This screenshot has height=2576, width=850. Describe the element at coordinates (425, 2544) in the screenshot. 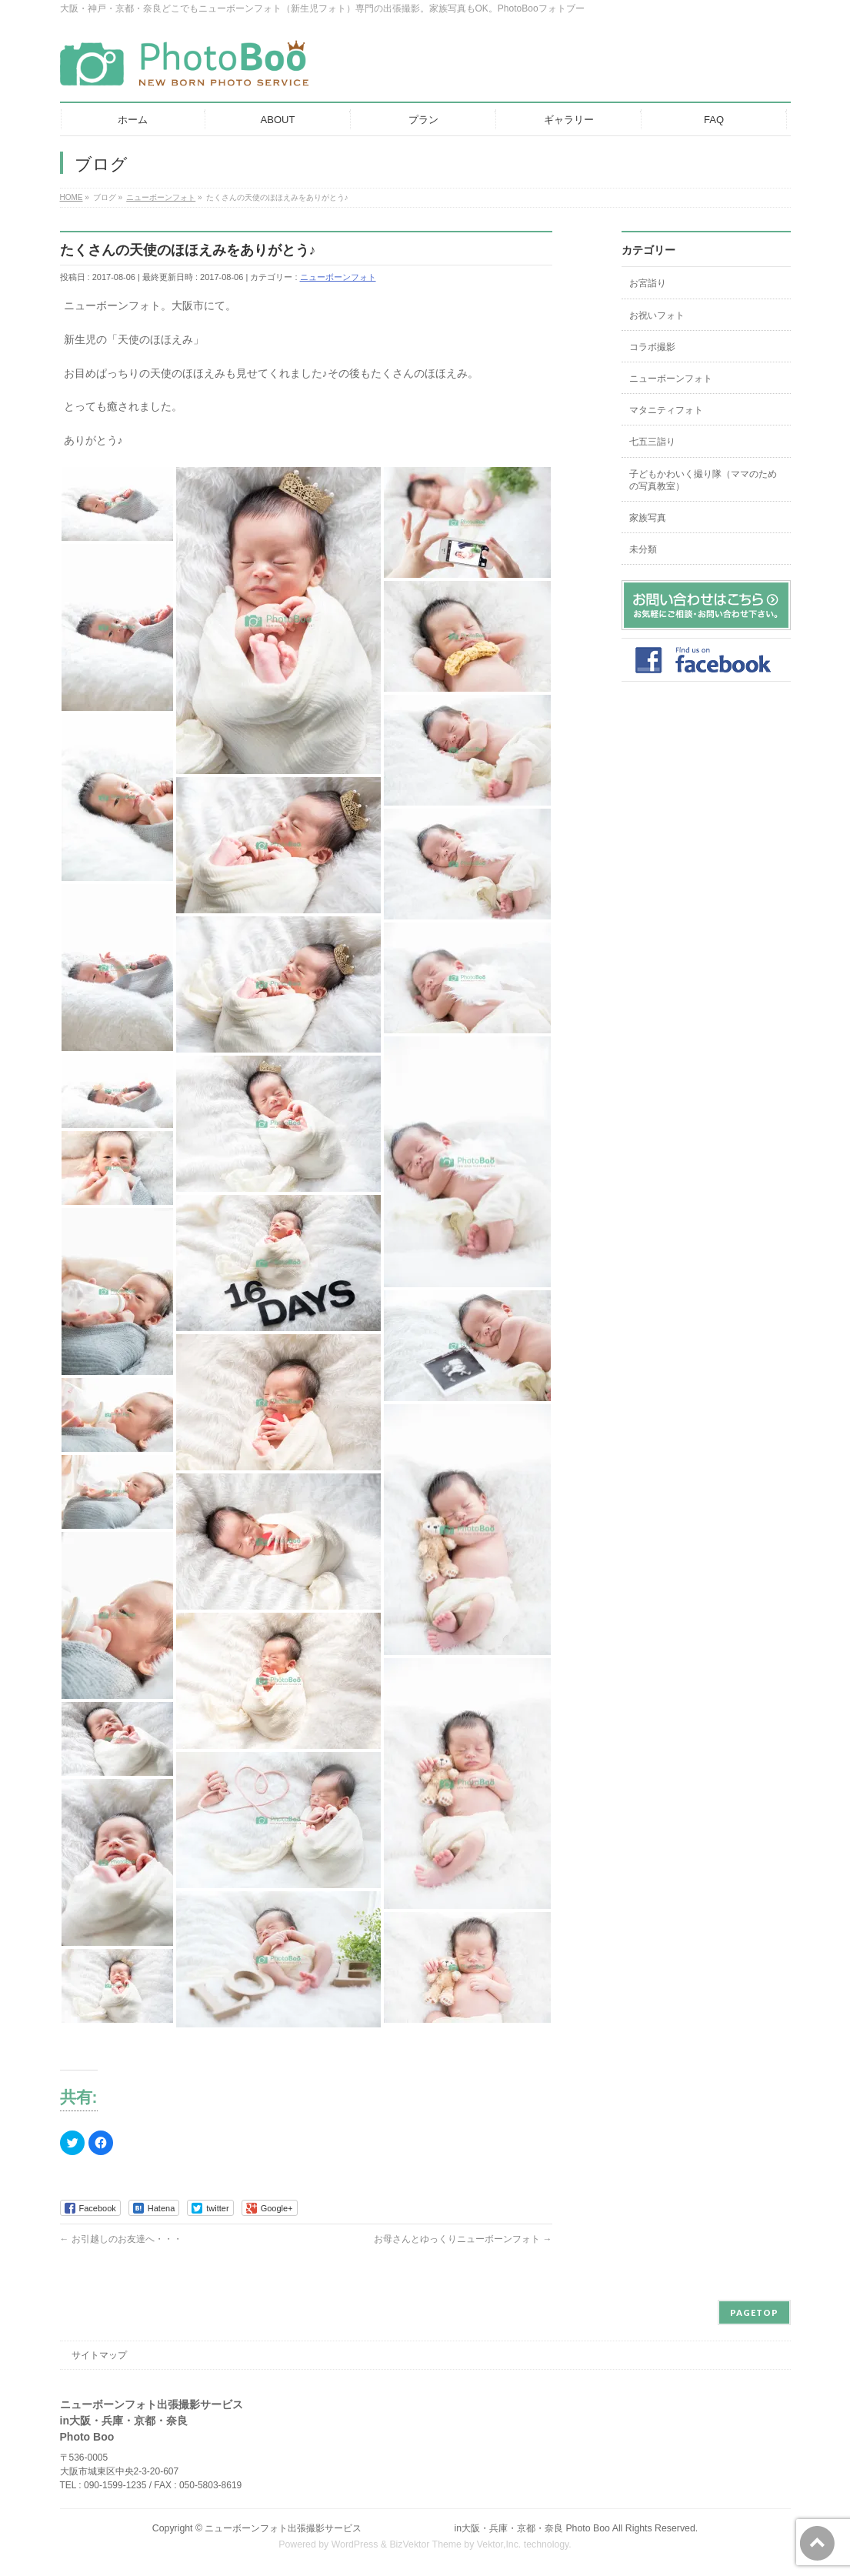

I see `BizVektor Theme` at that location.